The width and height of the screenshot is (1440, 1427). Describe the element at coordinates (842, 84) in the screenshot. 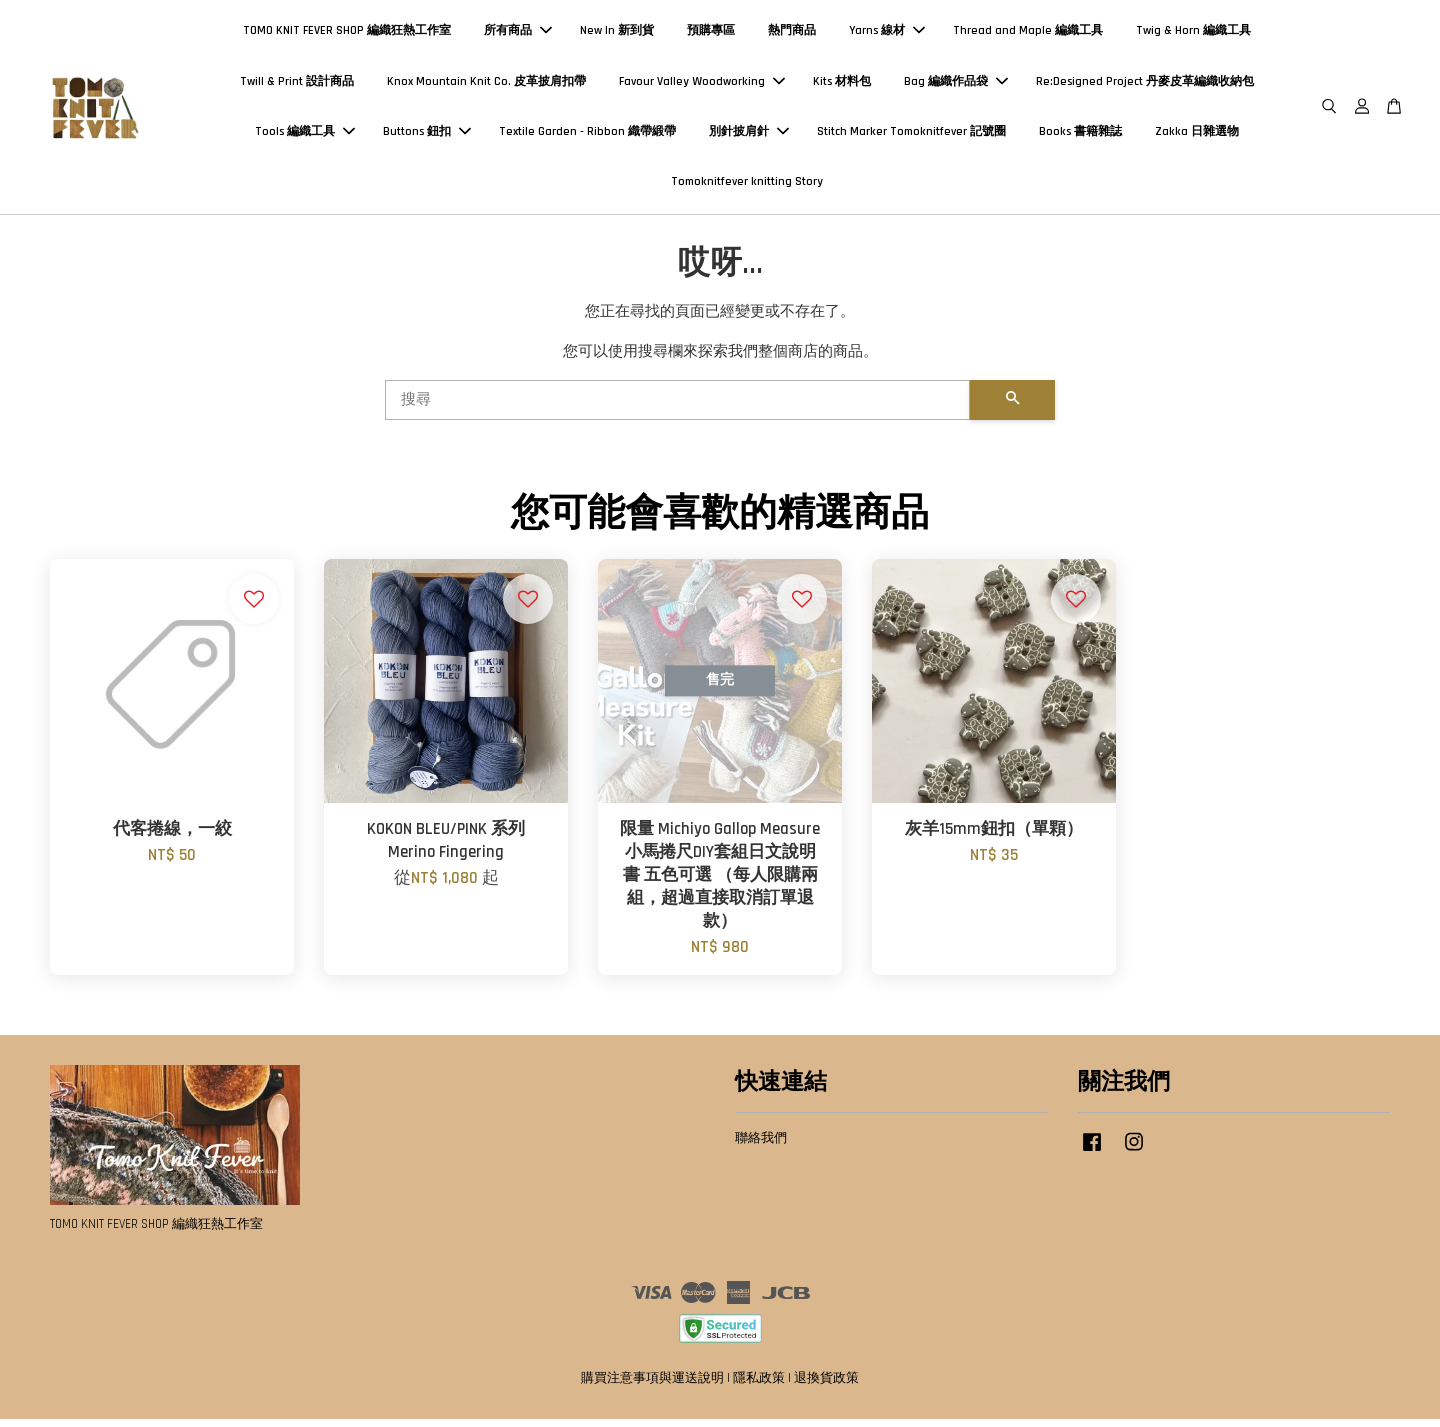

I see `Kits 材料包` at that location.